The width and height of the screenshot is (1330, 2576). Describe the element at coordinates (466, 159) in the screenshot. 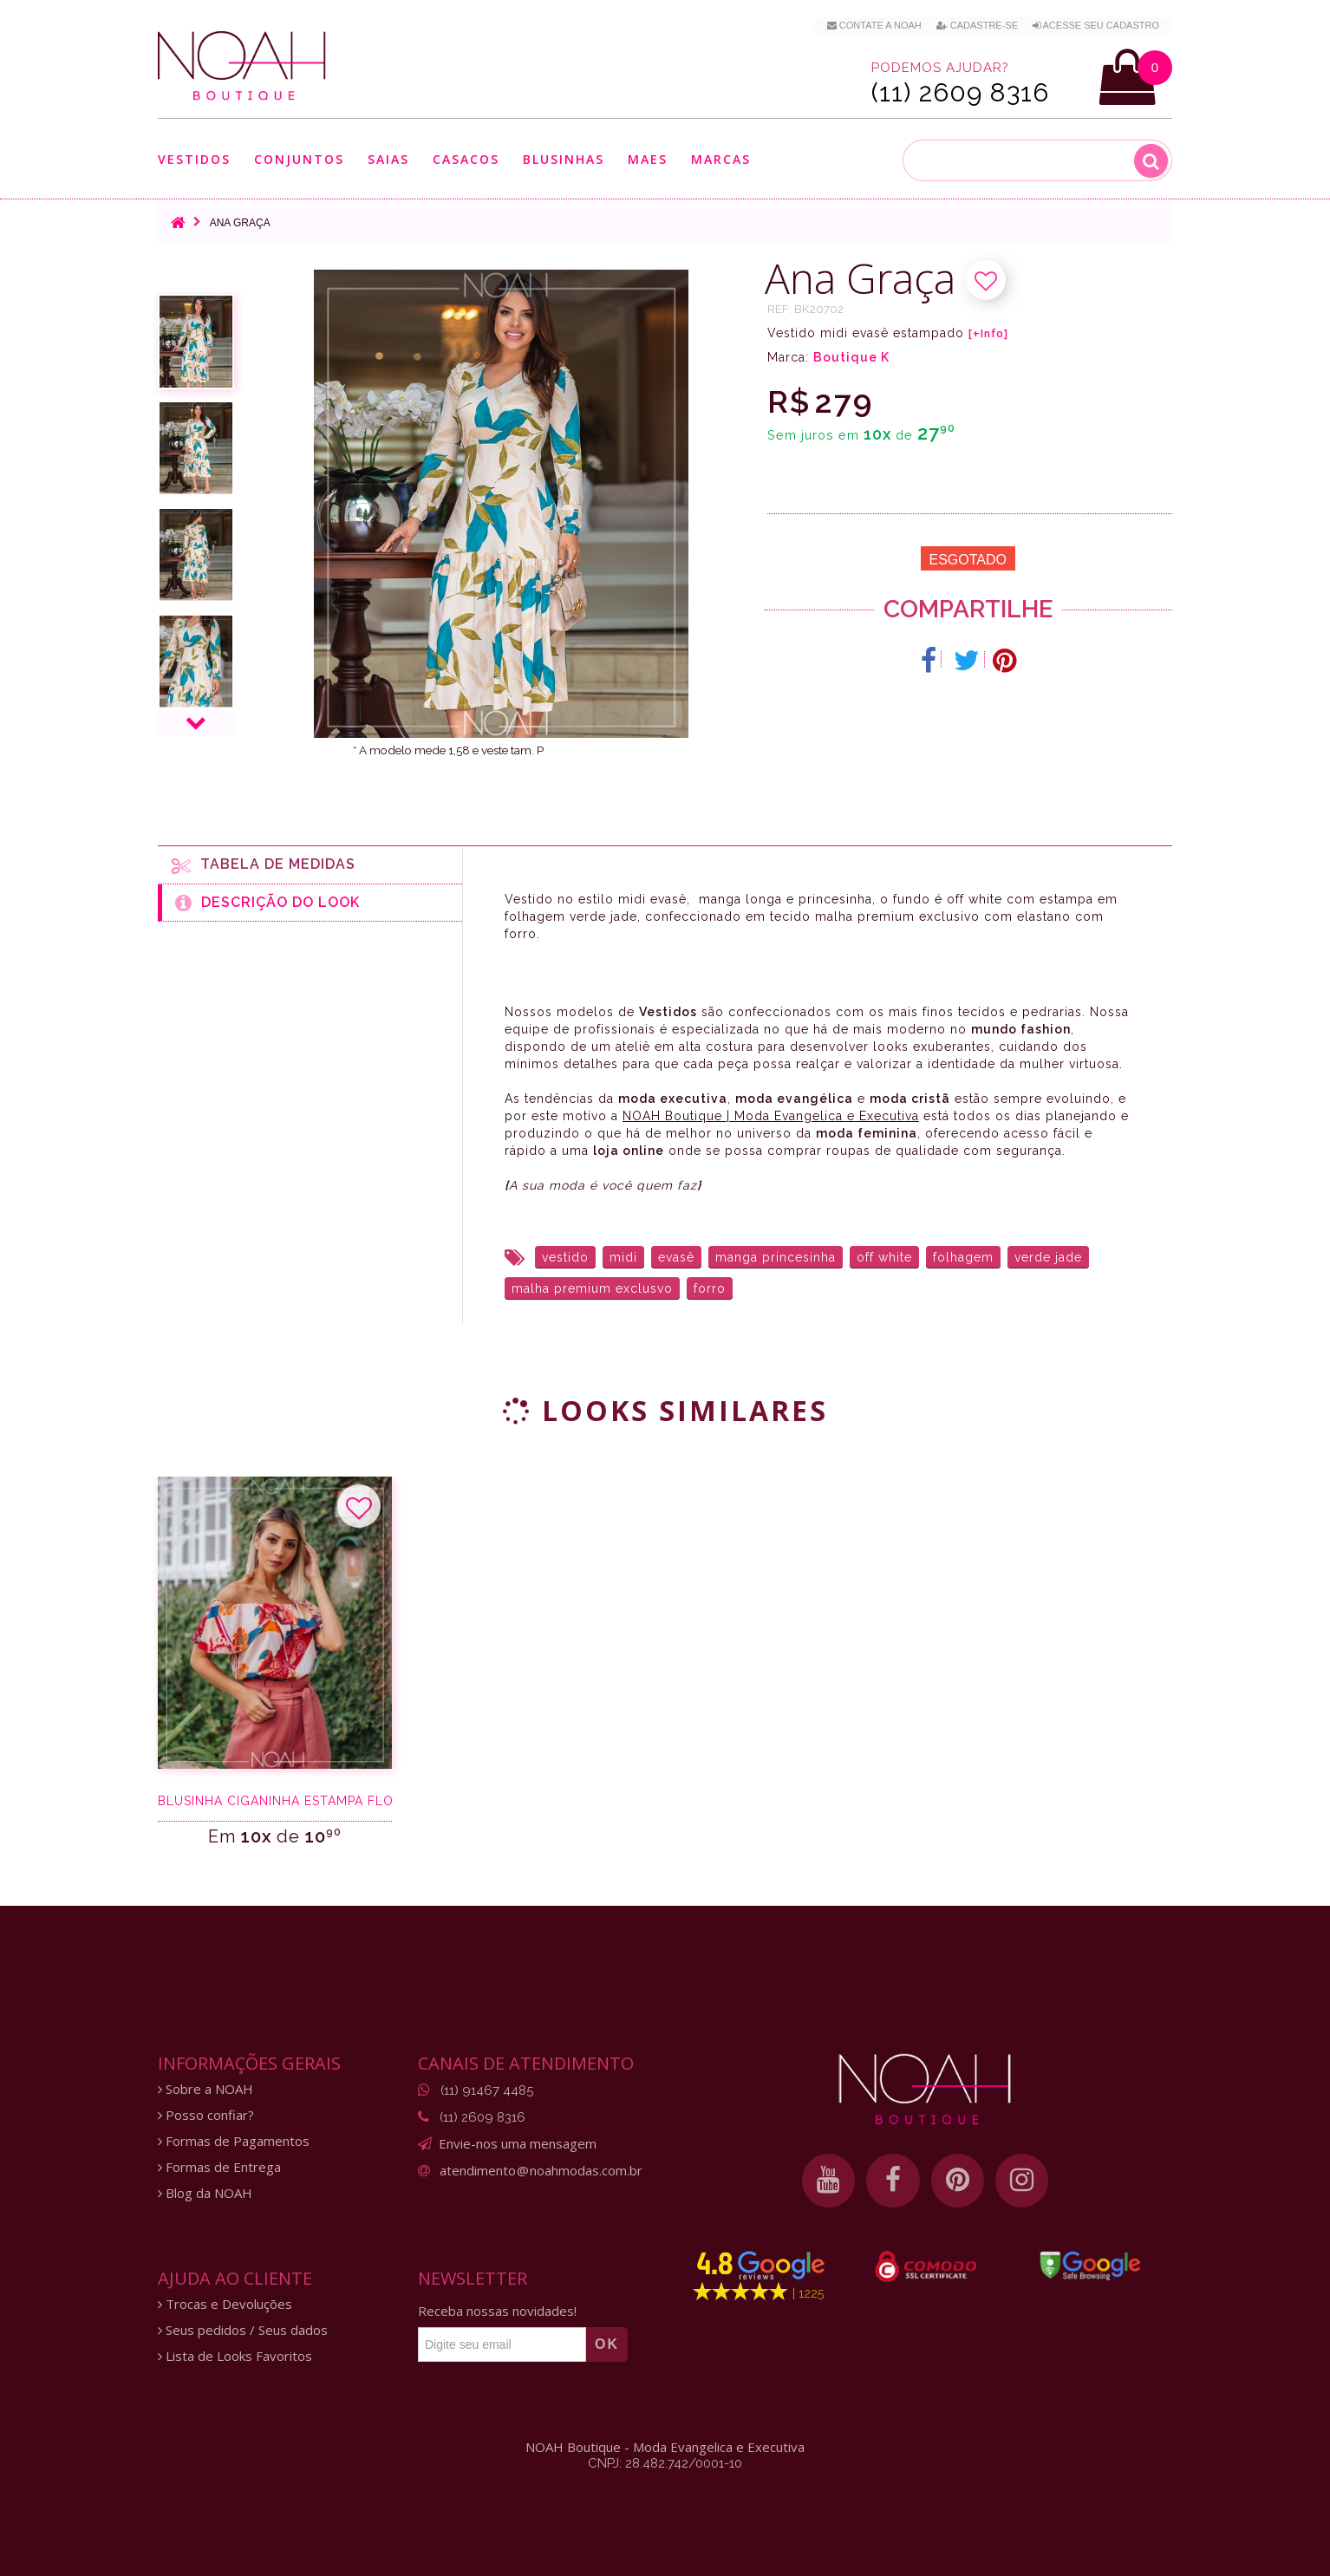

I see `Casacos` at that location.